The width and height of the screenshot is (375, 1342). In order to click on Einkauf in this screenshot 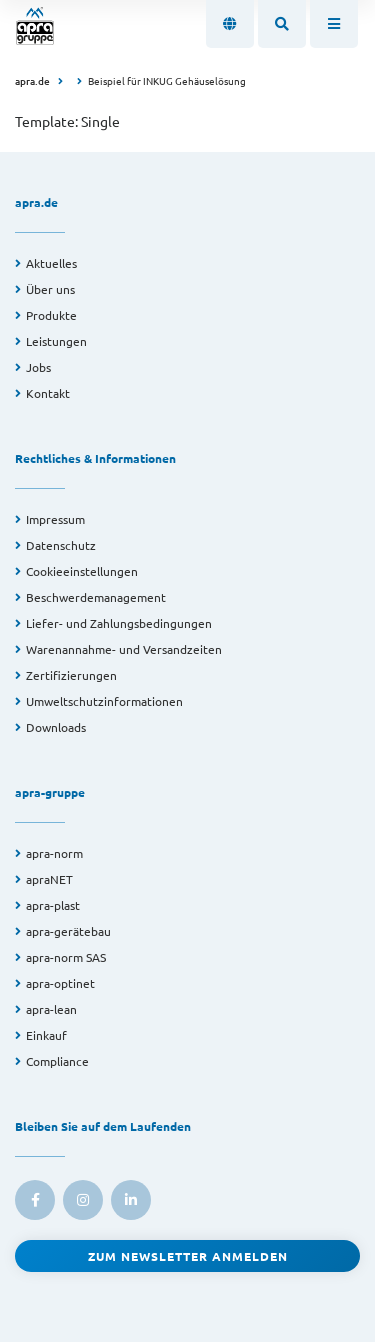, I will do `click(46, 1035)`.